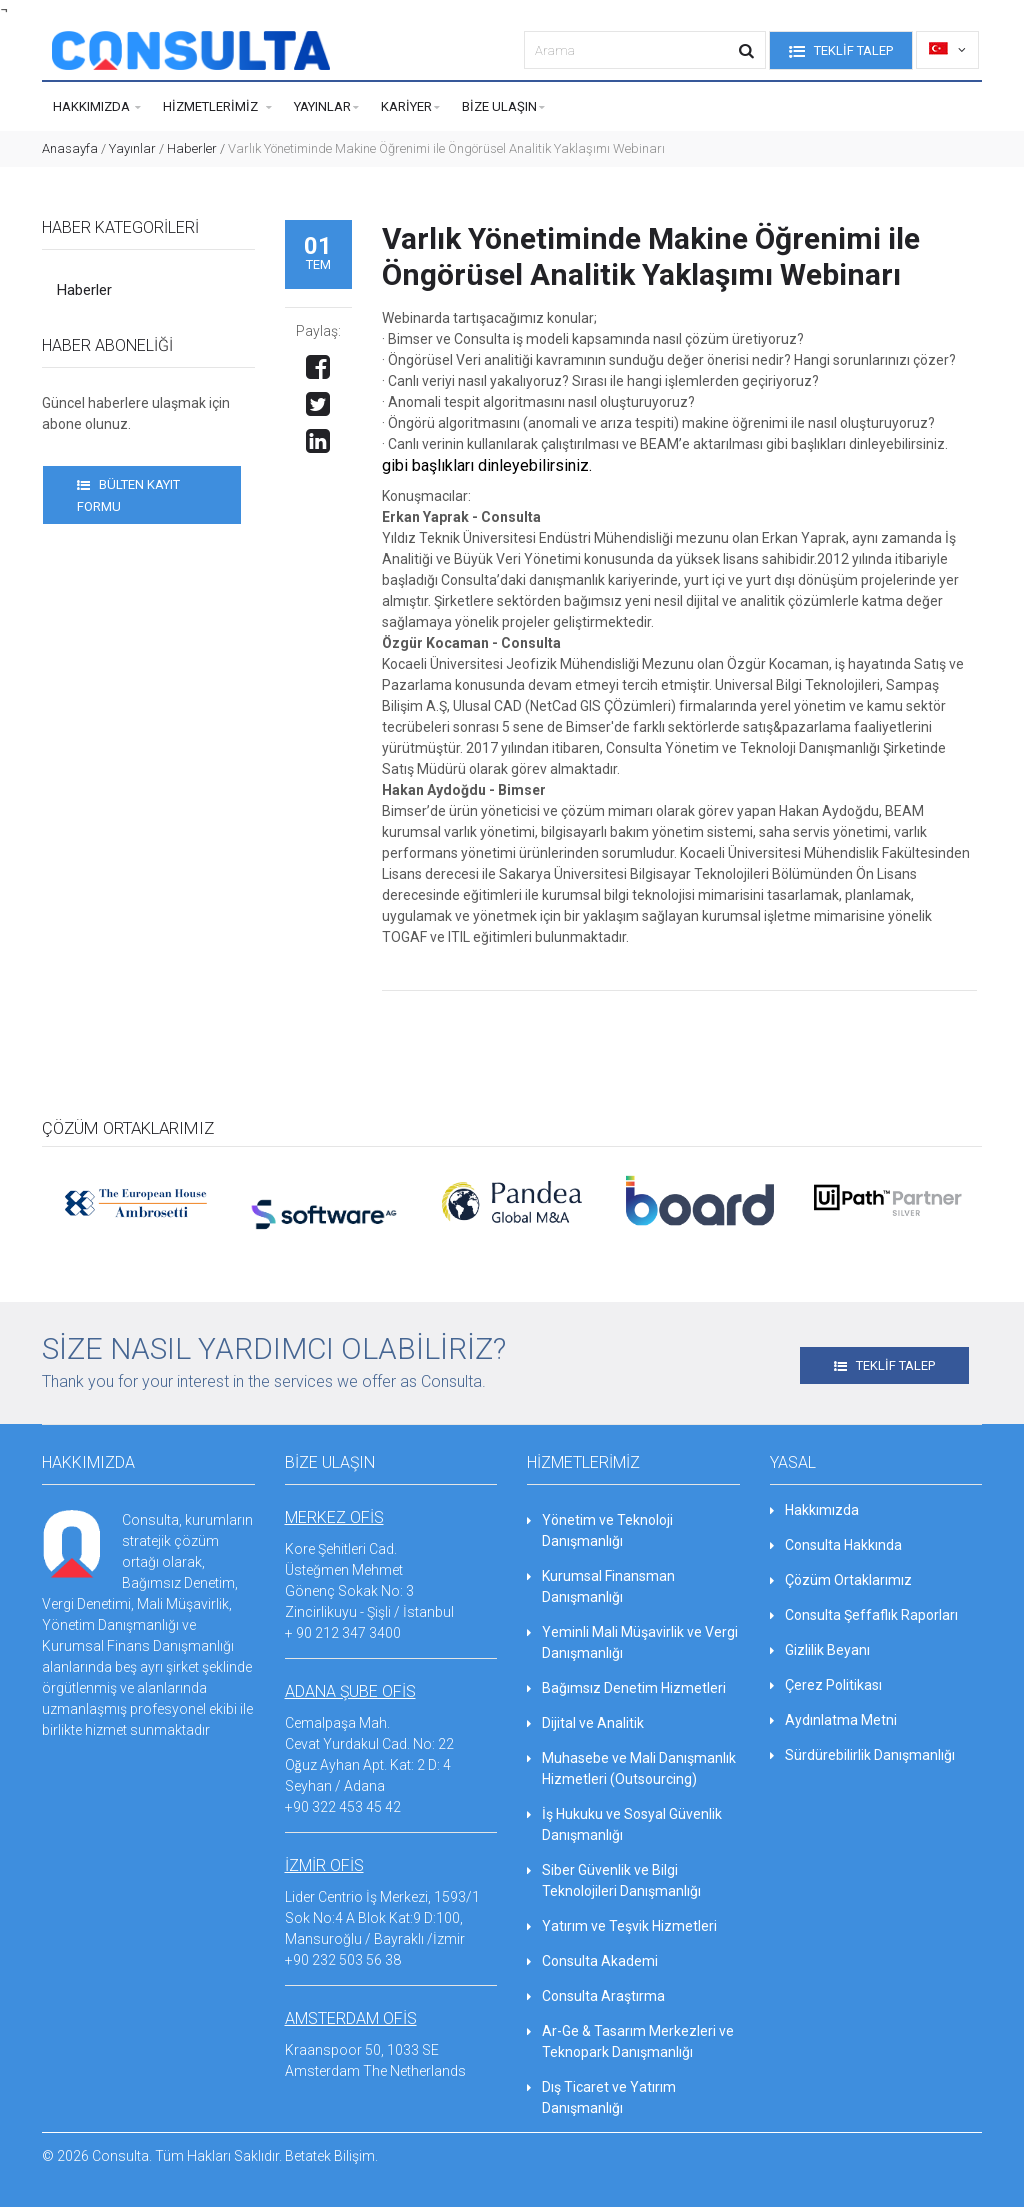 Image resolution: width=1024 pixels, height=2207 pixels. What do you see at coordinates (833, 1720) in the screenshot?
I see `Aydınlatma Metni` at bounding box center [833, 1720].